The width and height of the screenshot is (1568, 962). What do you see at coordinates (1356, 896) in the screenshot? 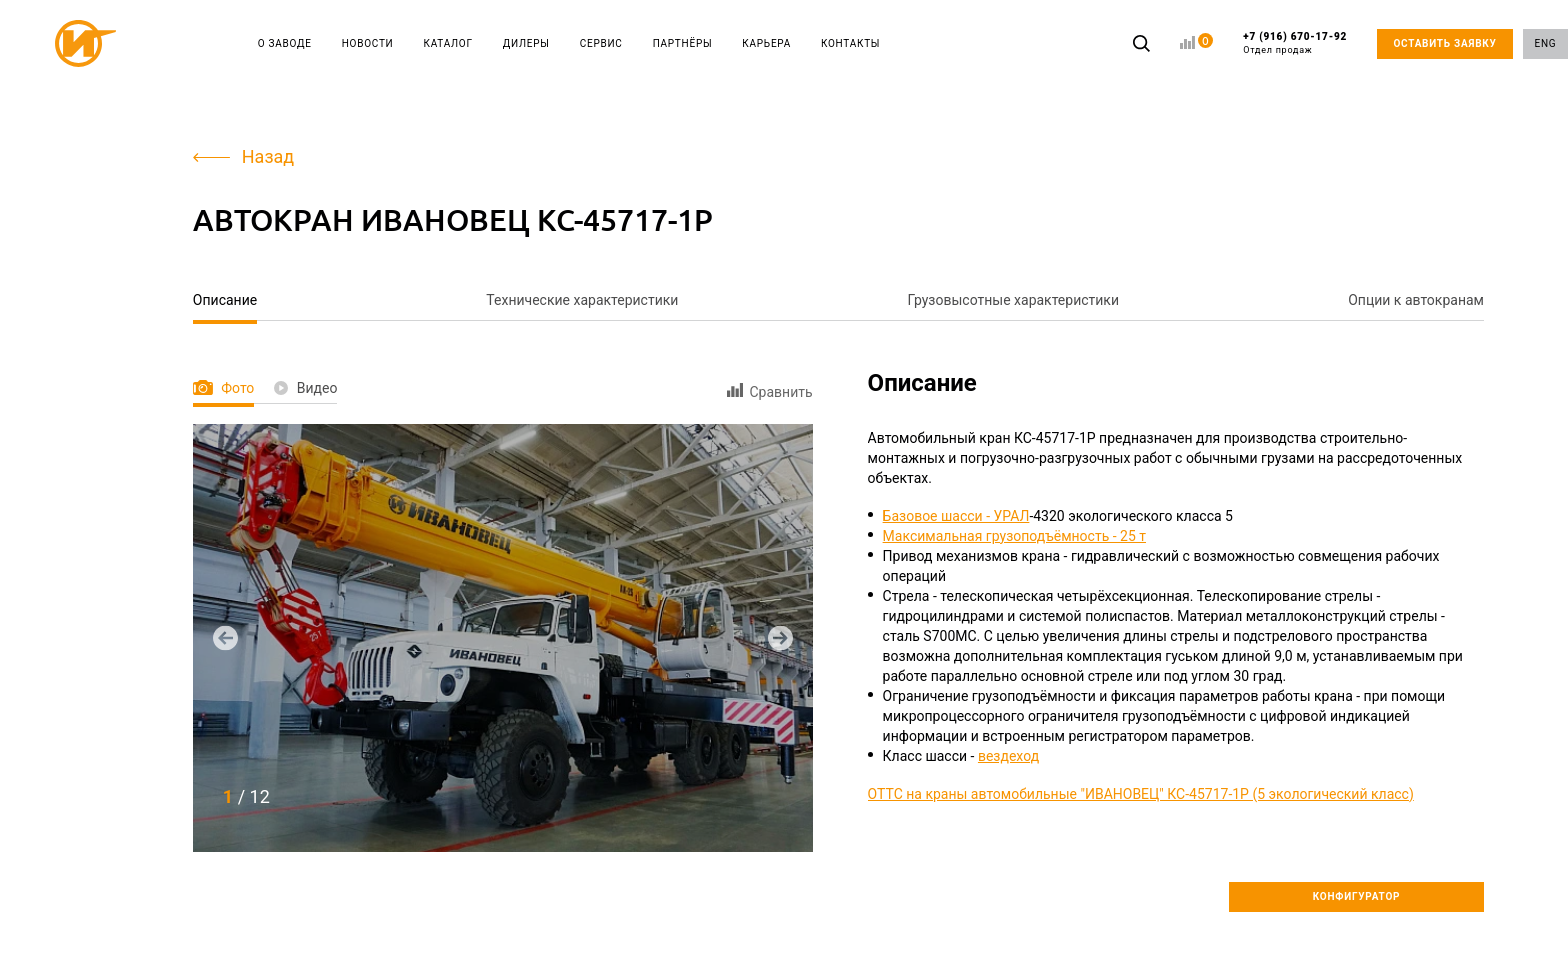
I see `КОНФИГУРАТОР` at bounding box center [1356, 896].